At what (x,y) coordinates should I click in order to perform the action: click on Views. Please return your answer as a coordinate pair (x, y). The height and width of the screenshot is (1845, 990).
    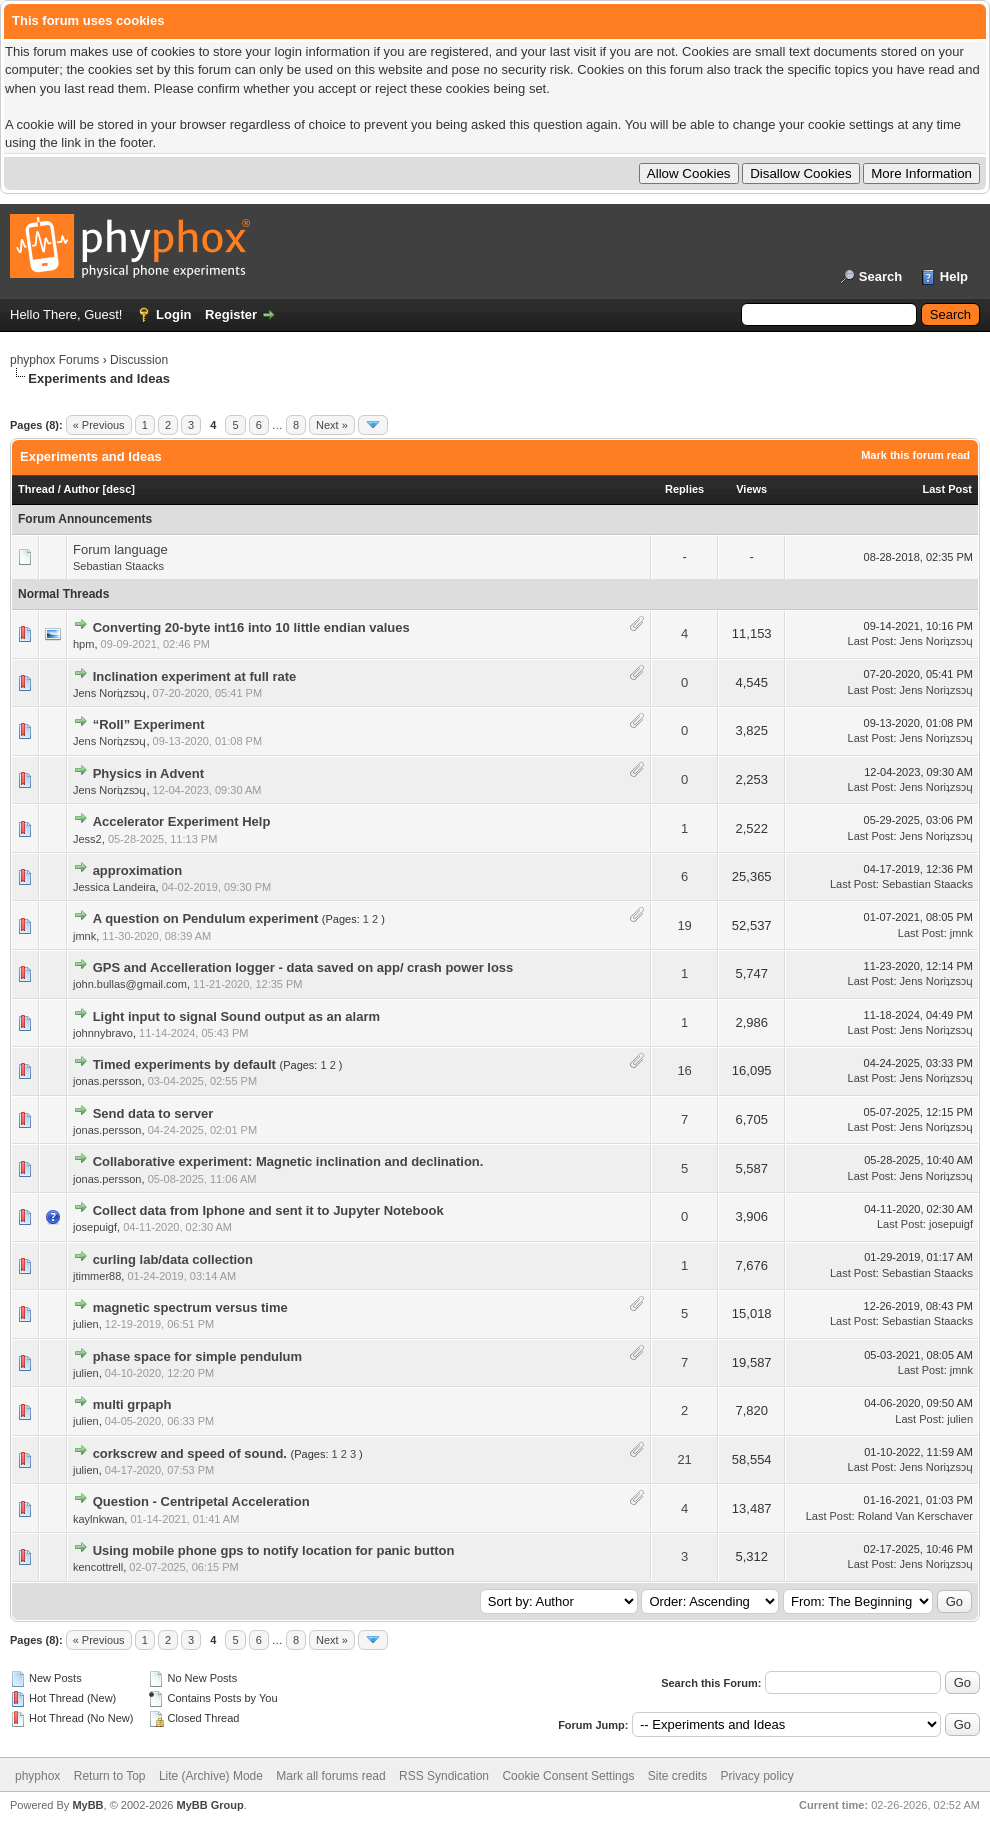
    Looking at the image, I should click on (751, 489).